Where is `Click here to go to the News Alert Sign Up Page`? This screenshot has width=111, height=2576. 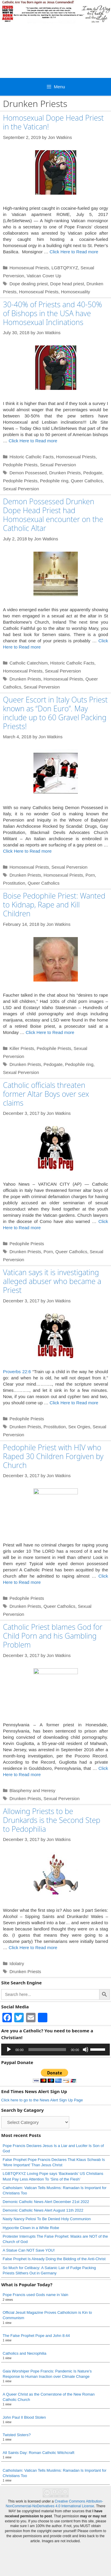
Click here to go to the News Alert Sign Up Page is located at coordinates (42, 2100).